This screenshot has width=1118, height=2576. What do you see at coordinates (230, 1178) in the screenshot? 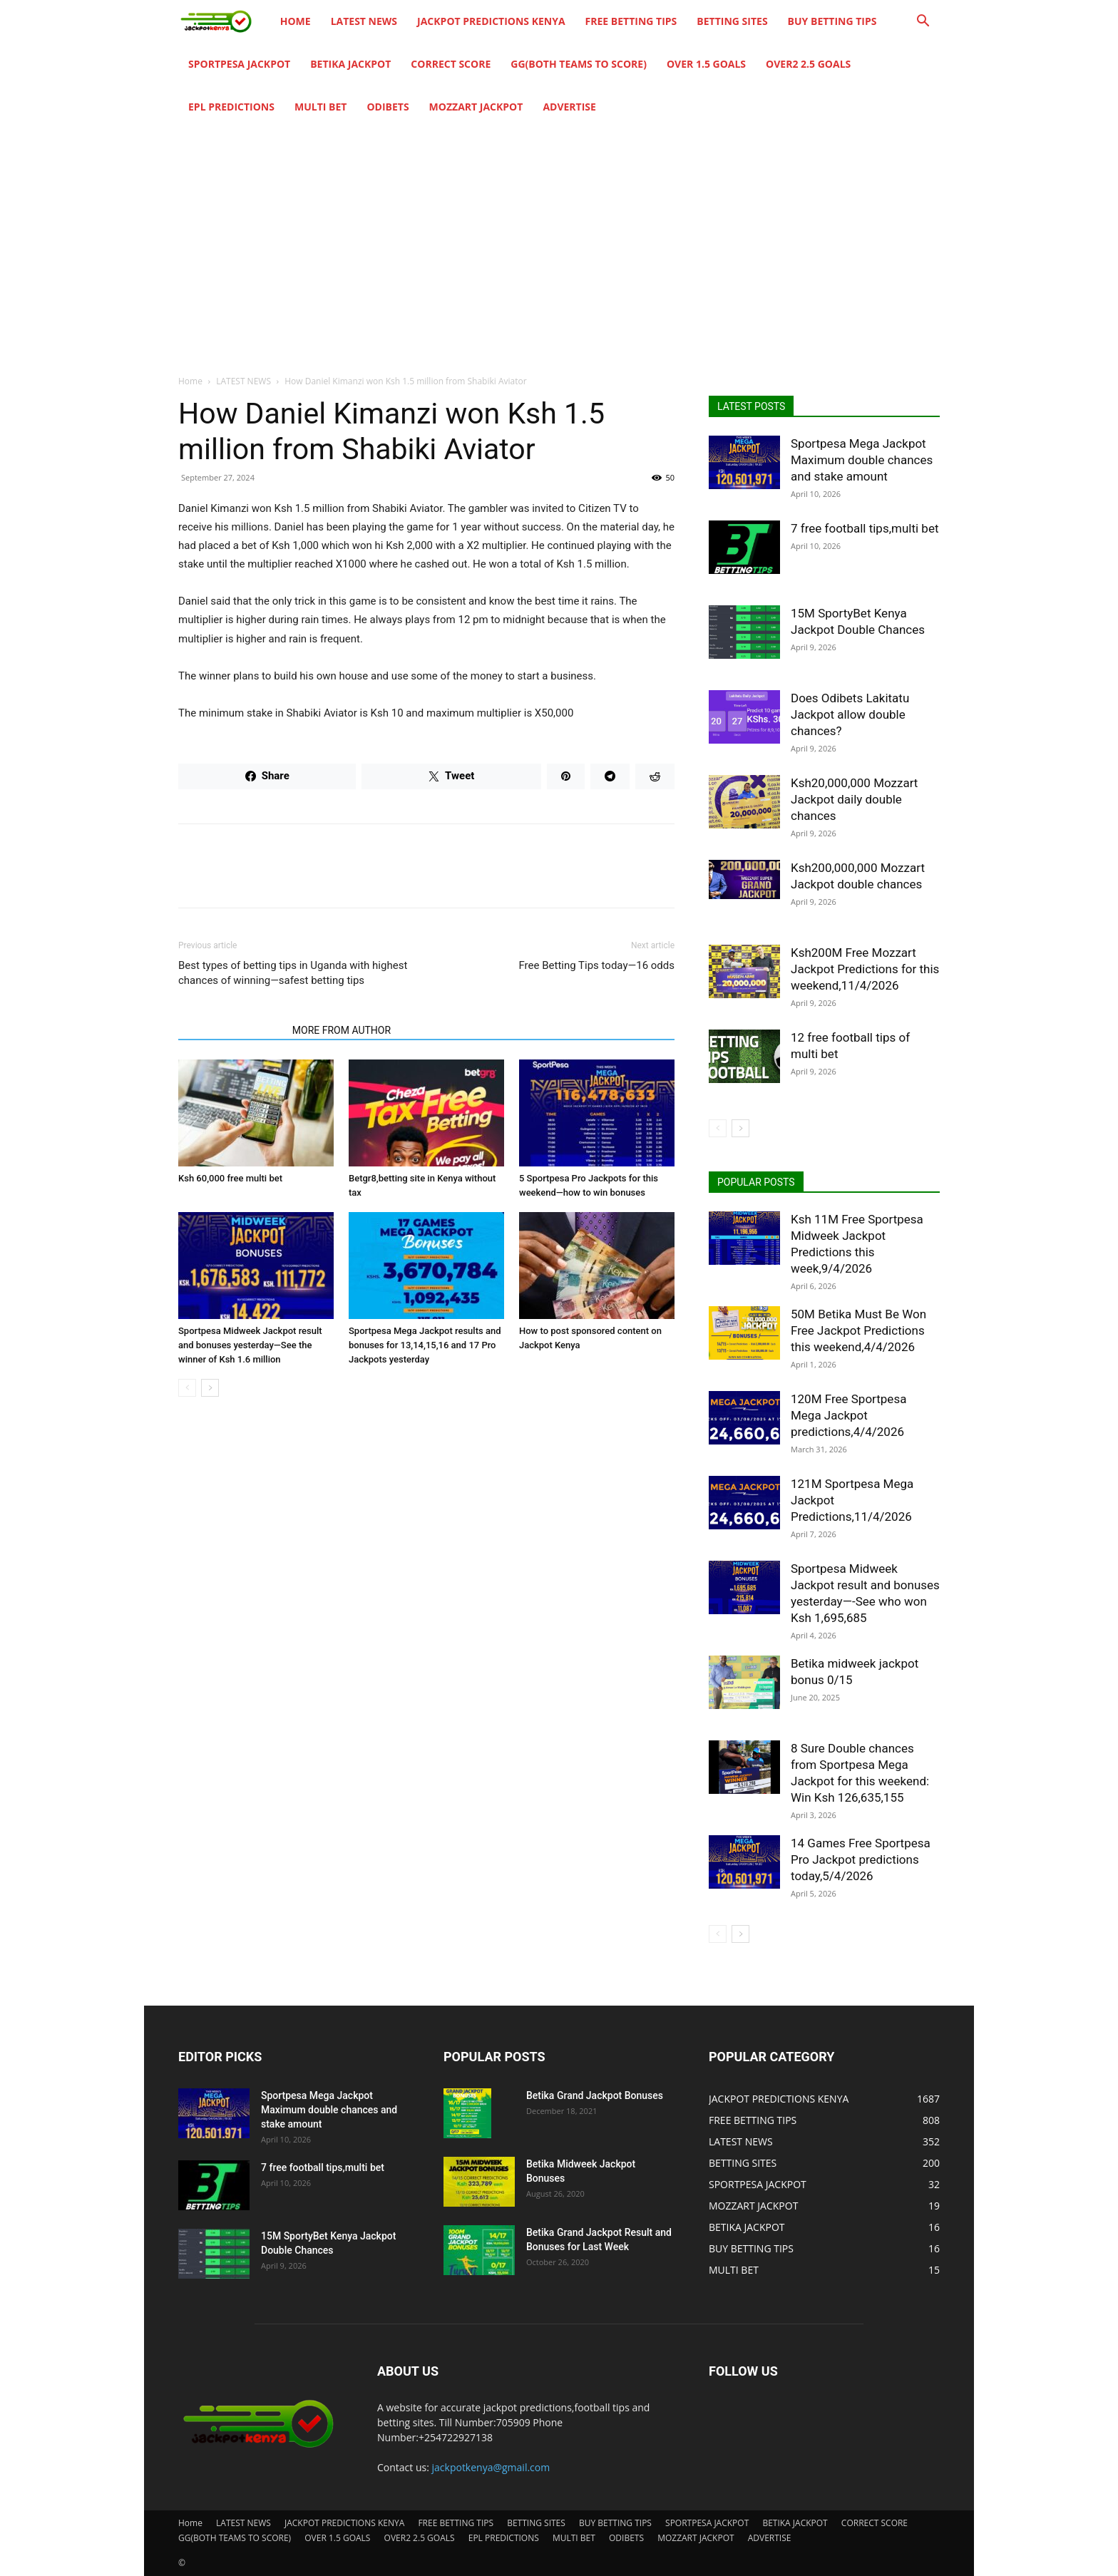
I see `Ksh 60,000 free multi bet` at bounding box center [230, 1178].